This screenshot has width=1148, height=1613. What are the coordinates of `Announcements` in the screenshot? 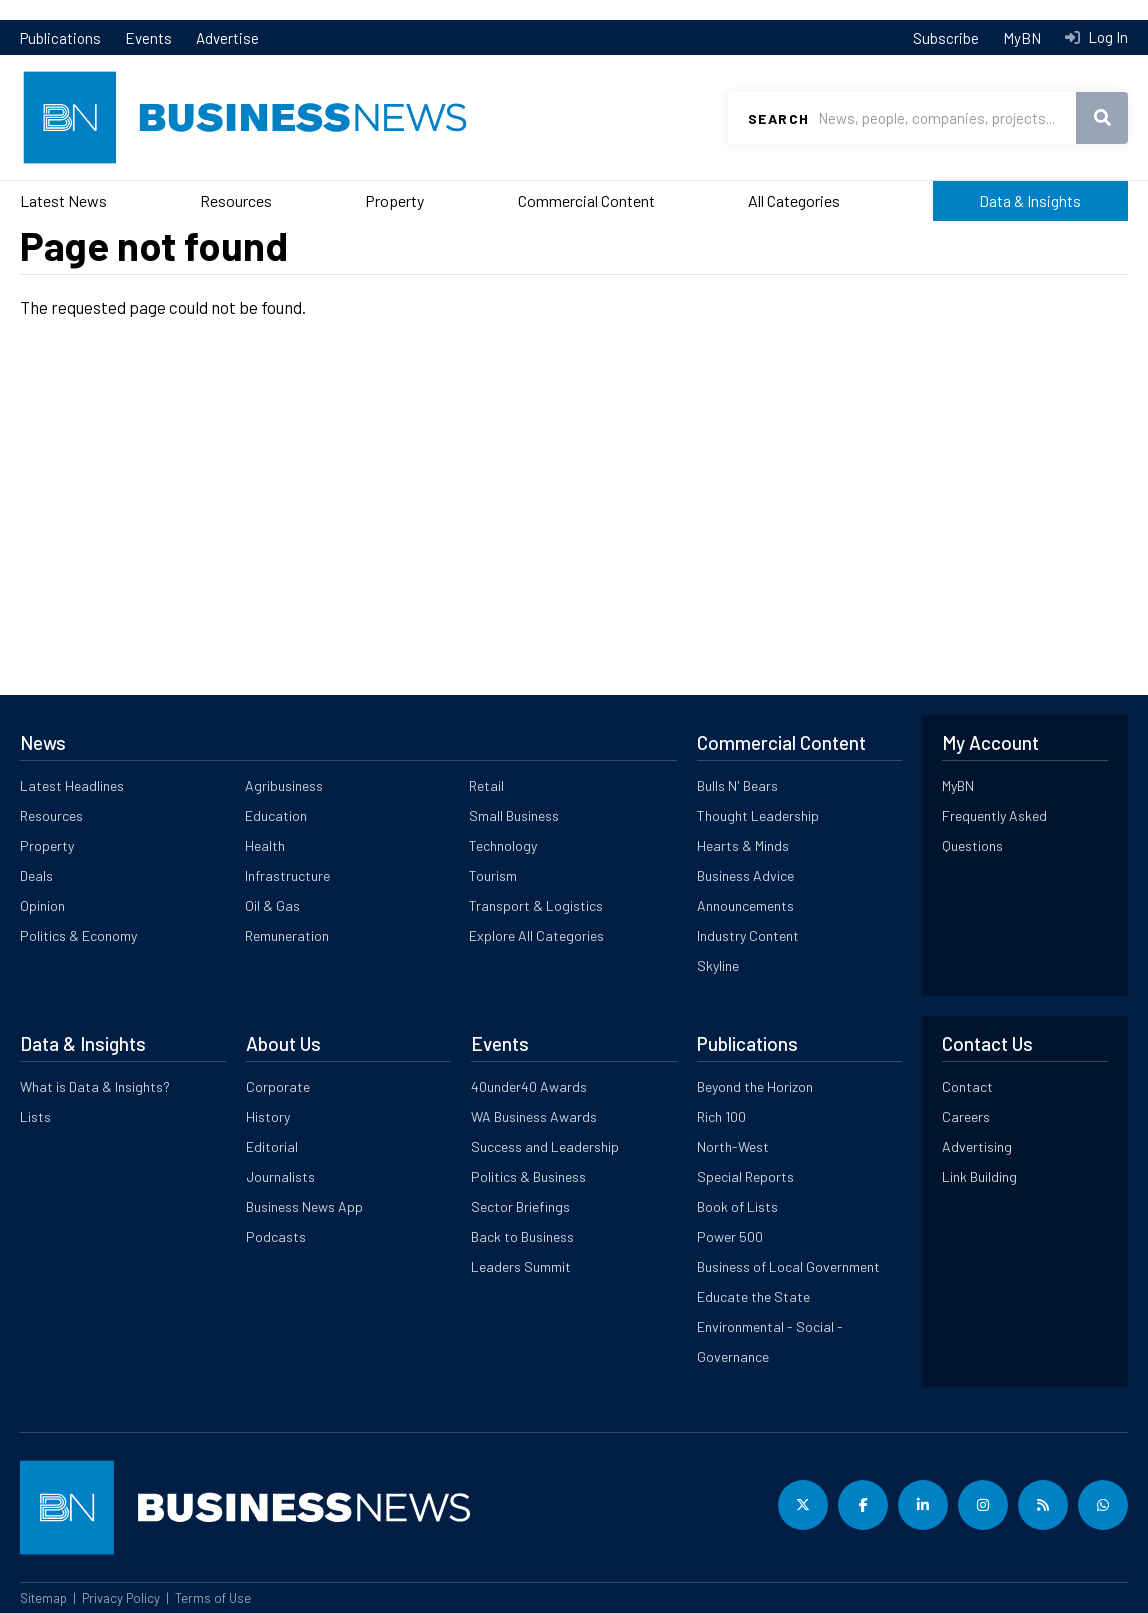 It's located at (745, 905).